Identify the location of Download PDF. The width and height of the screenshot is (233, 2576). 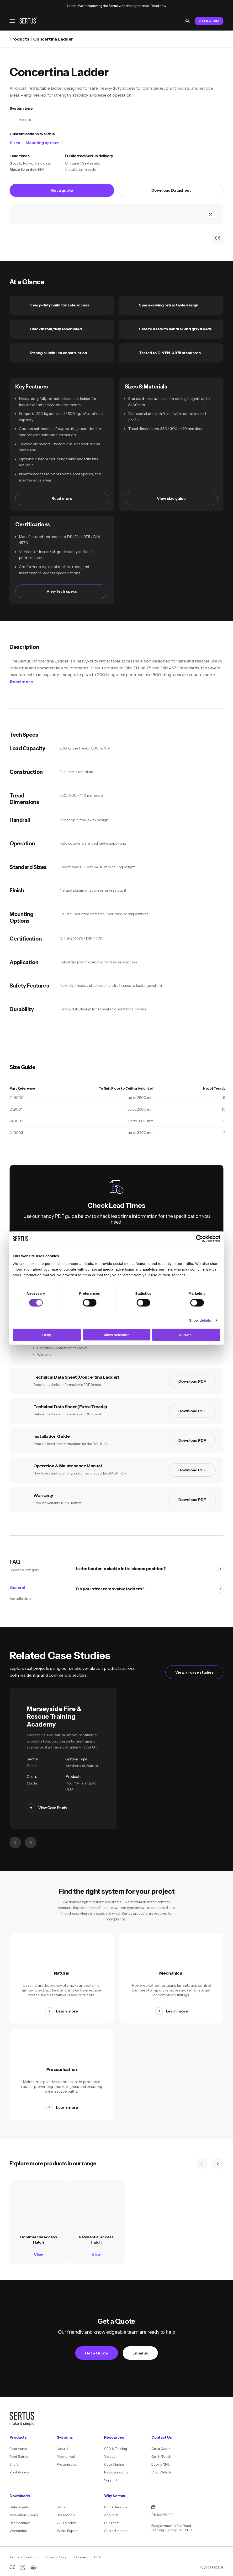
(192, 1381).